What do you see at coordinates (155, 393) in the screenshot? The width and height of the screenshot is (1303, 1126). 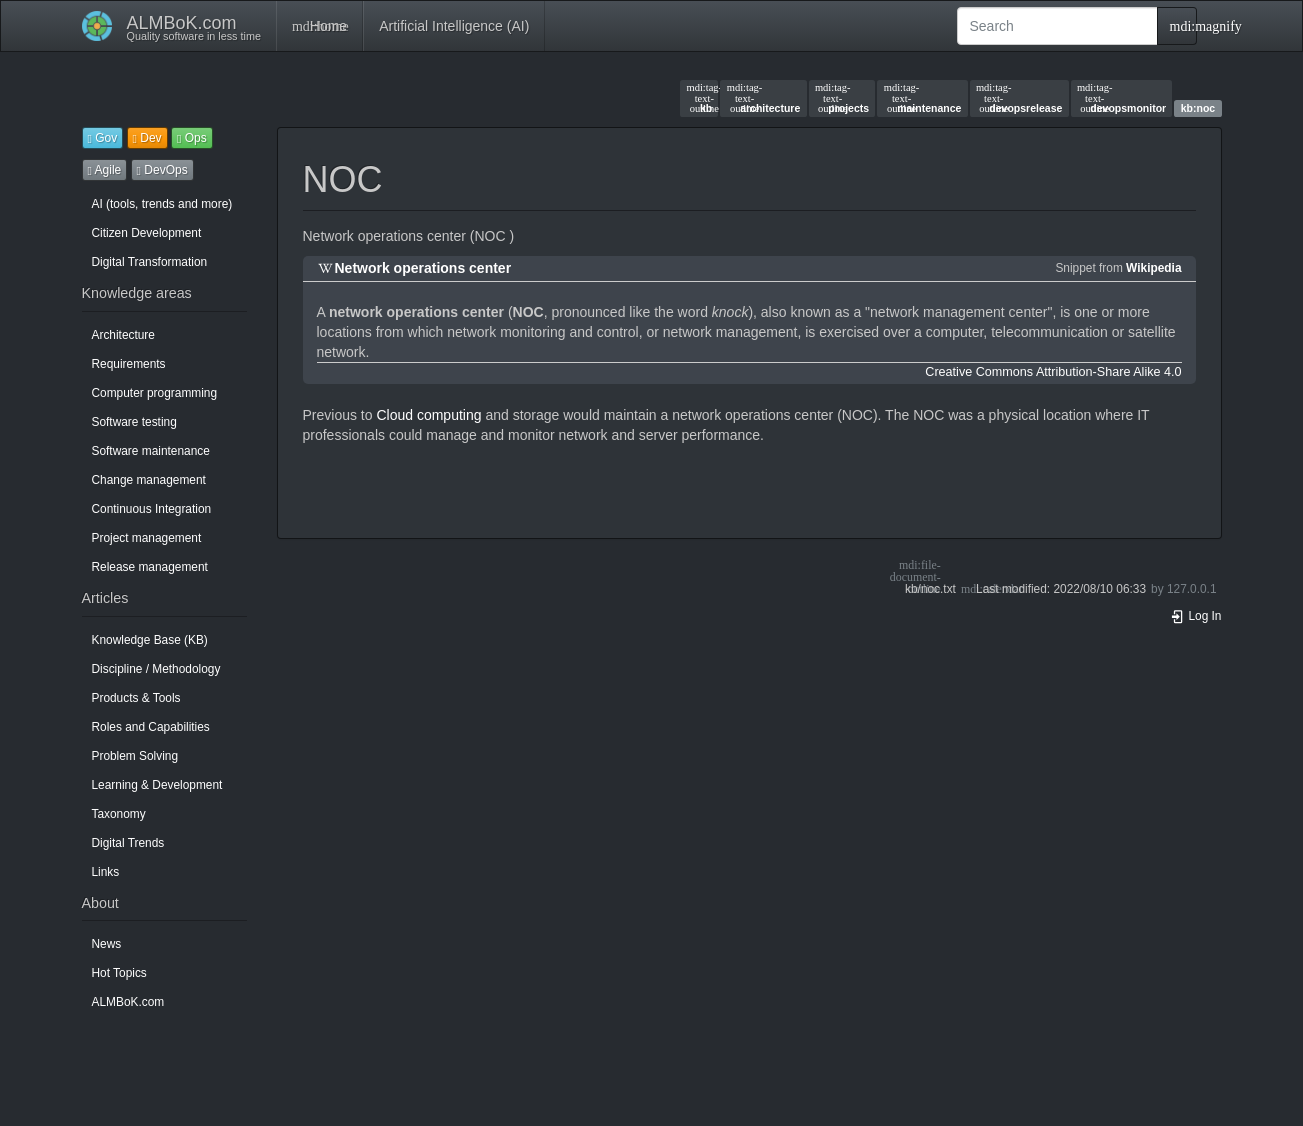 I see `Computer programming` at bounding box center [155, 393].